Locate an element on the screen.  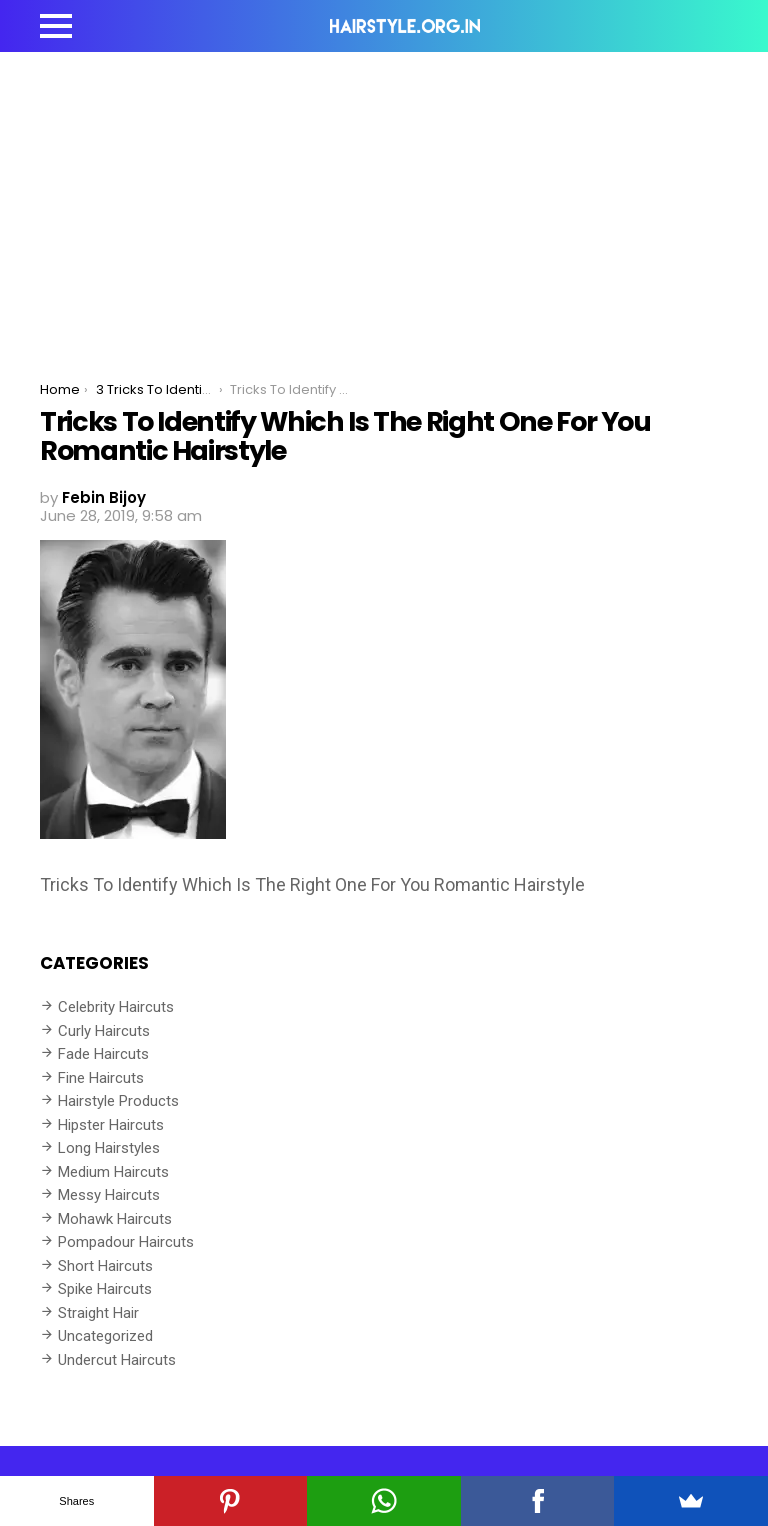
Hairstyle Products is located at coordinates (118, 1101).